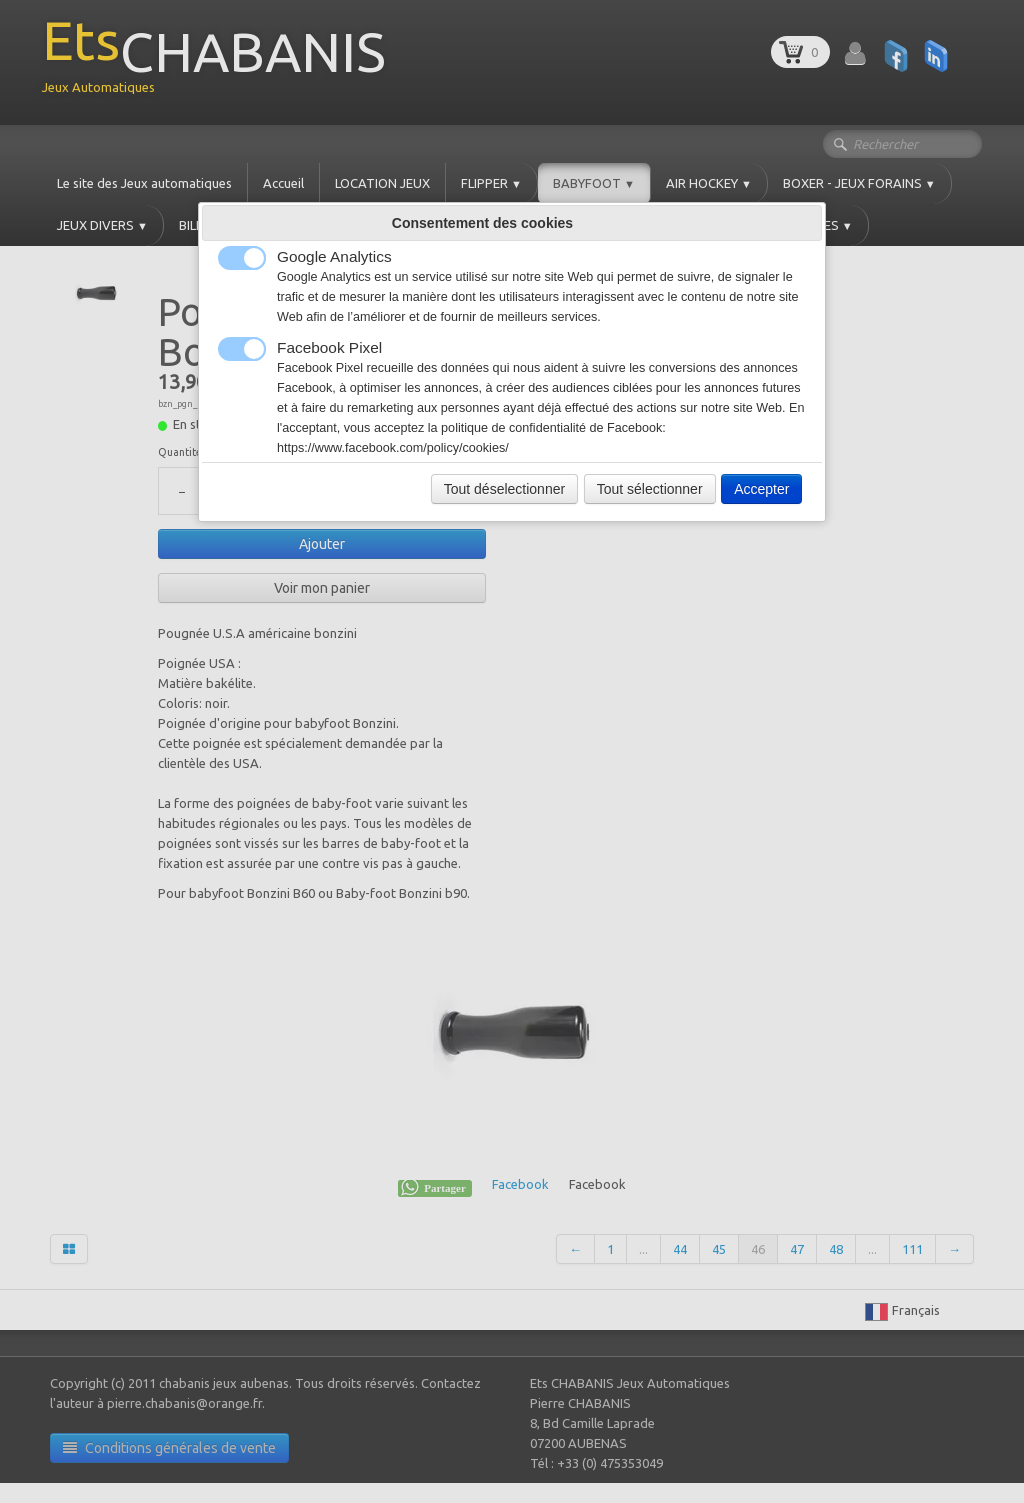 The width and height of the screenshot is (1024, 1503). I want to click on Accepter, so click(761, 489).